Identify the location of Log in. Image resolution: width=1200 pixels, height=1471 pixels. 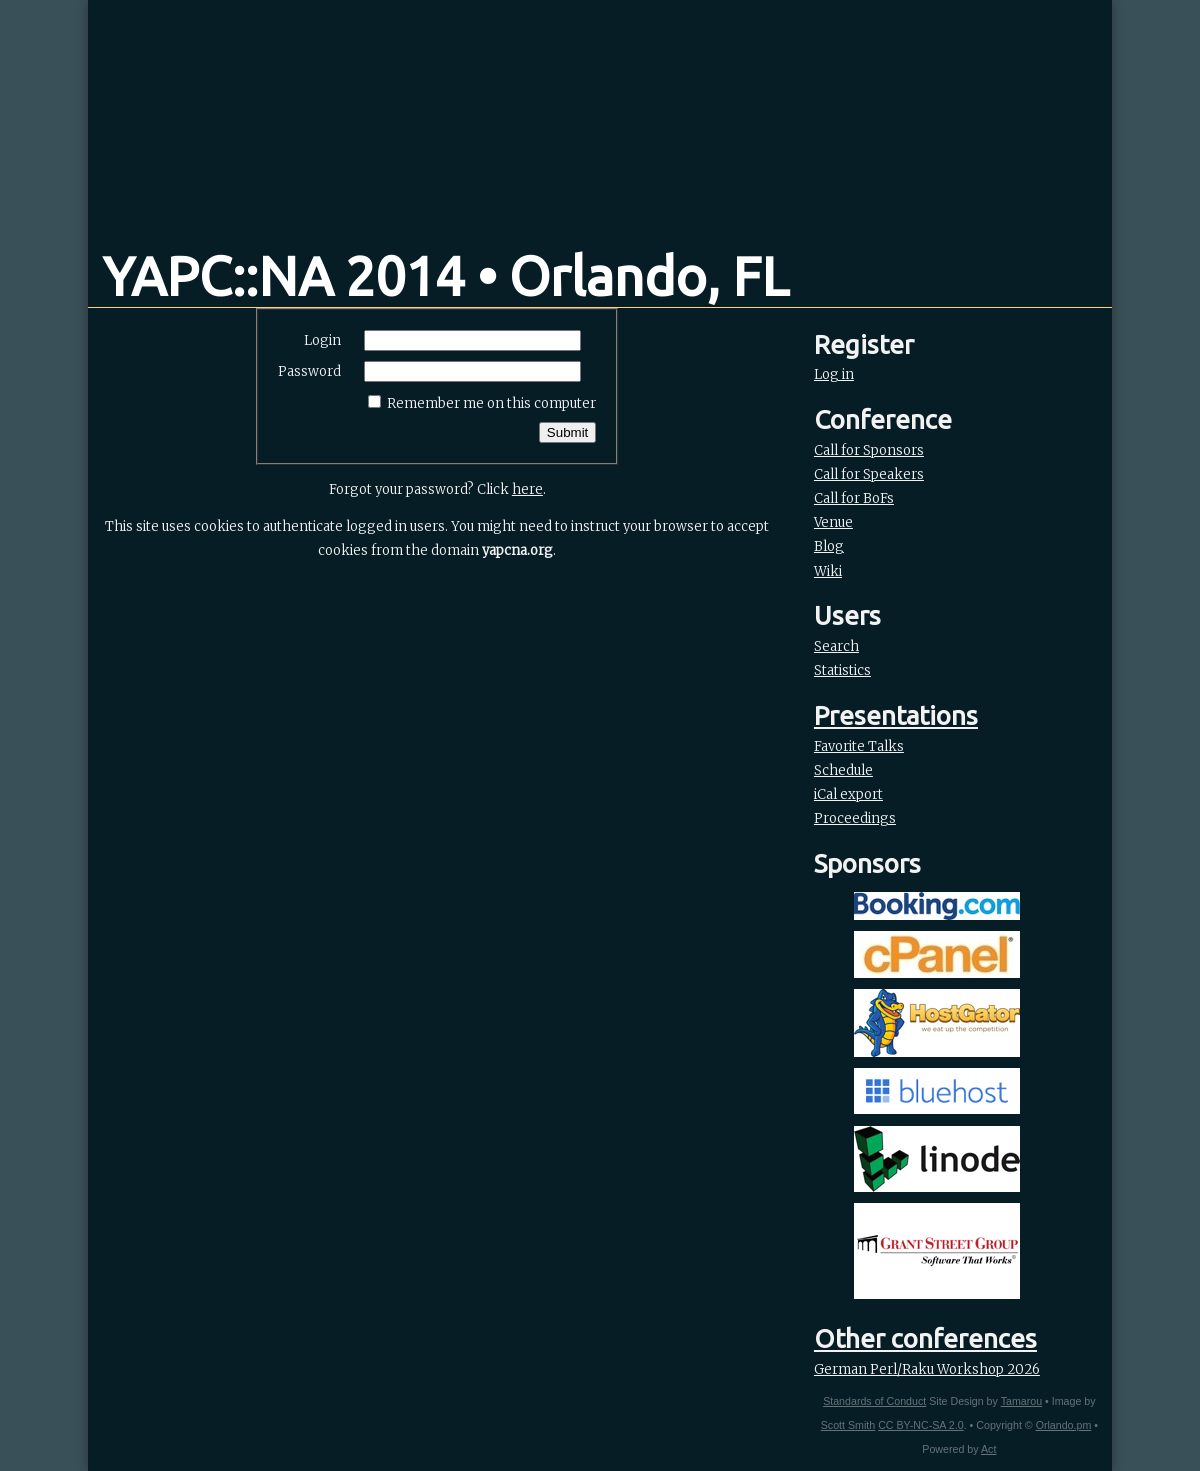
(834, 374).